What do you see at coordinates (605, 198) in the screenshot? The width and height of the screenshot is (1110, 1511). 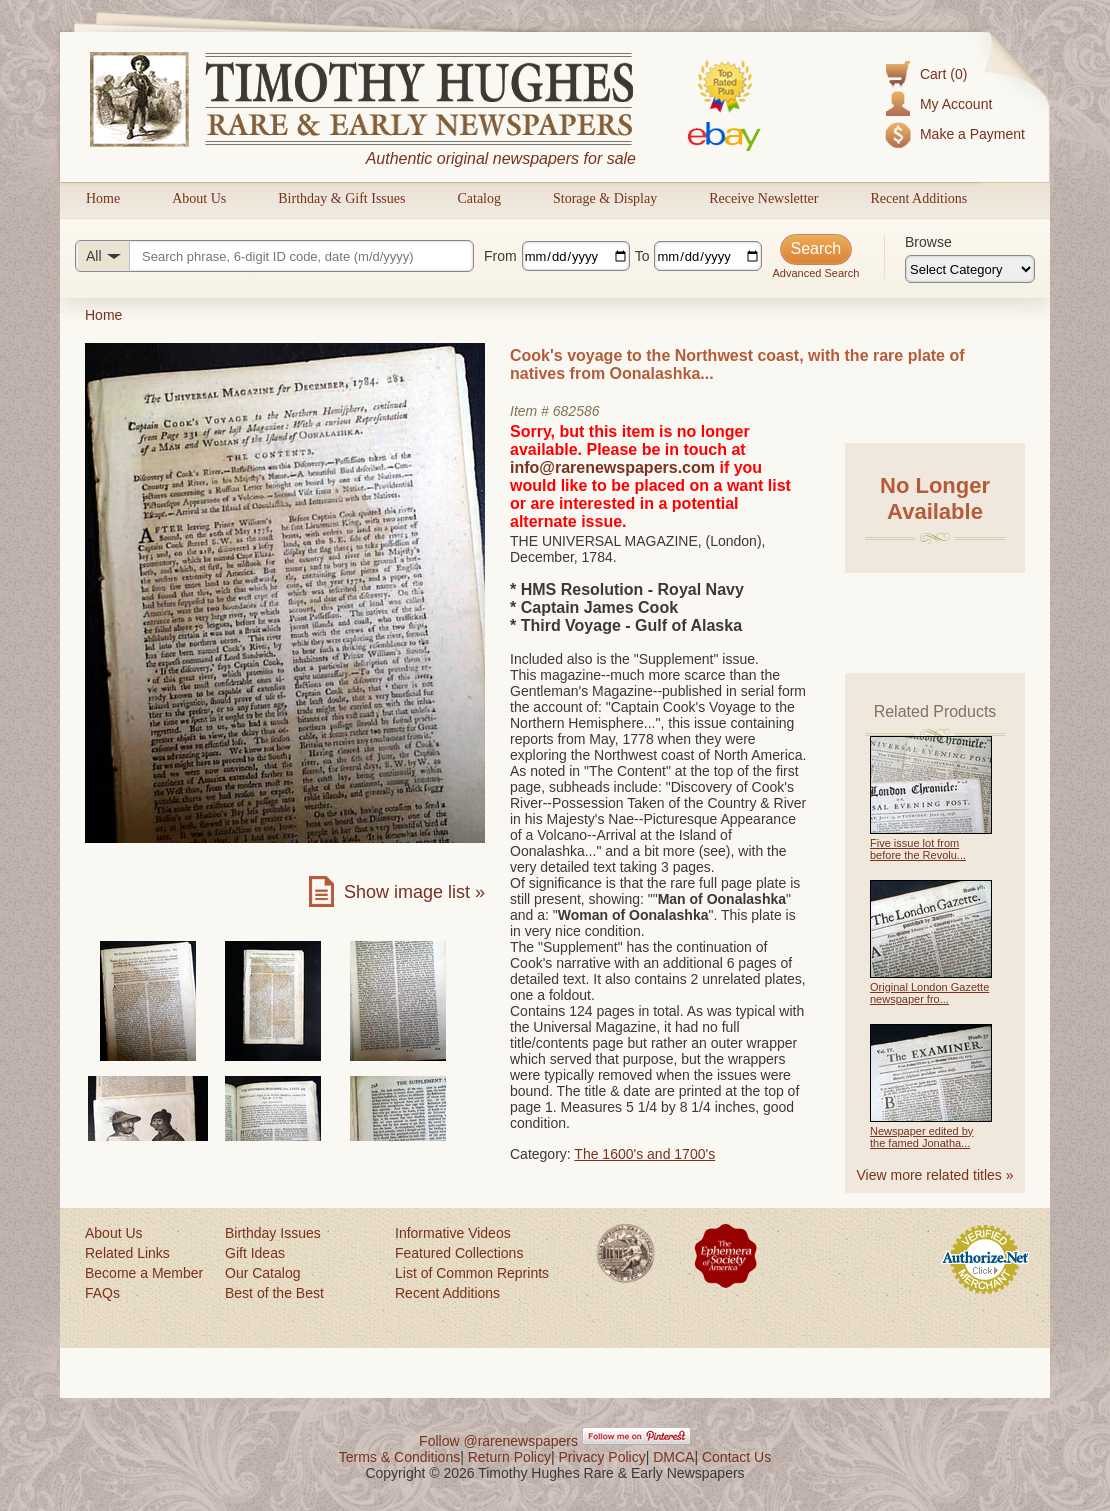 I see `Storage & Display` at bounding box center [605, 198].